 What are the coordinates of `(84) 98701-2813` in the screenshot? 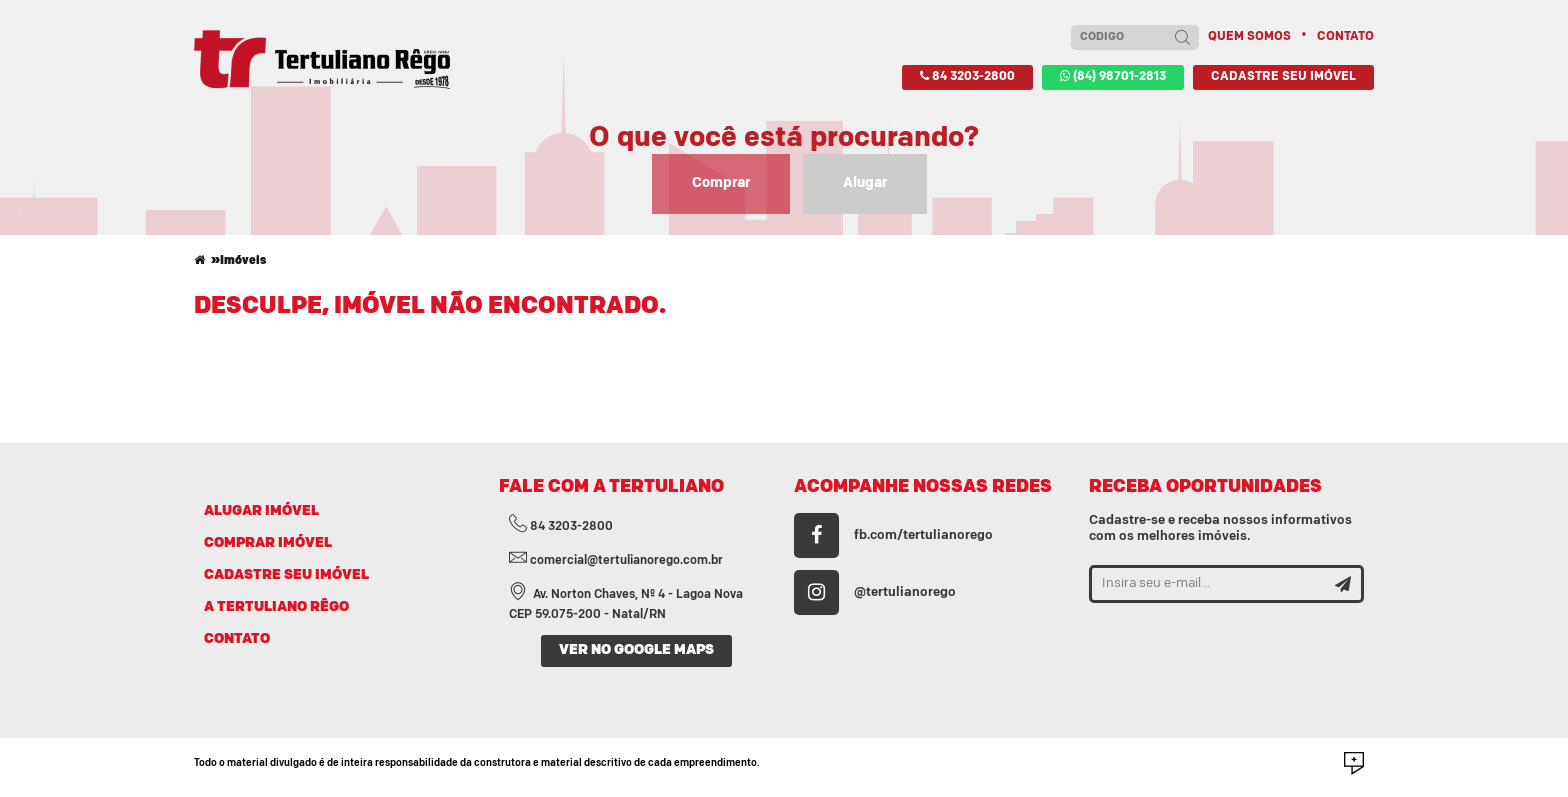 It's located at (1113, 76).